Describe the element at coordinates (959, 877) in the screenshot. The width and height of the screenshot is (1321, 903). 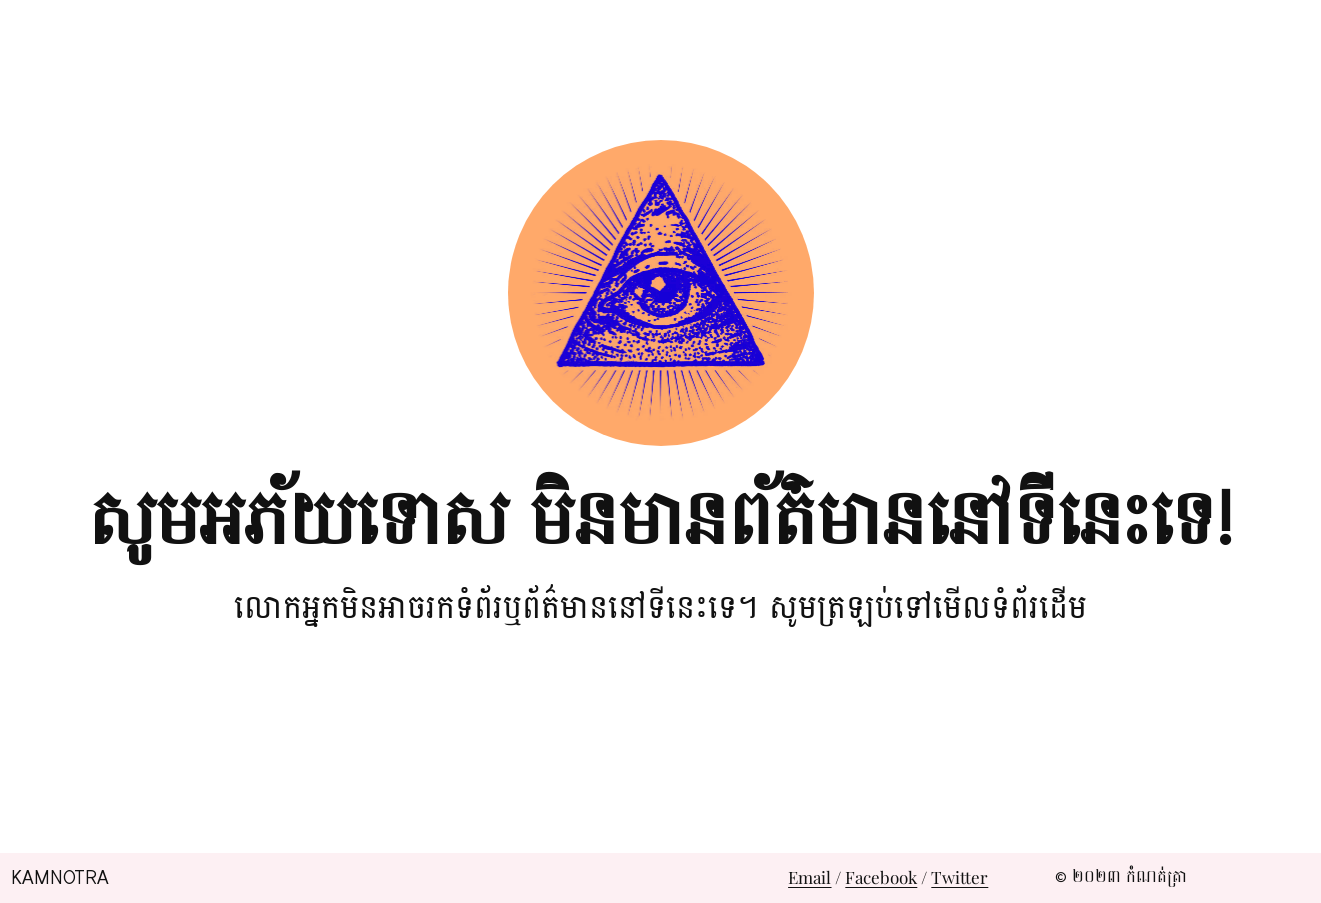
I see `Twitter` at that location.